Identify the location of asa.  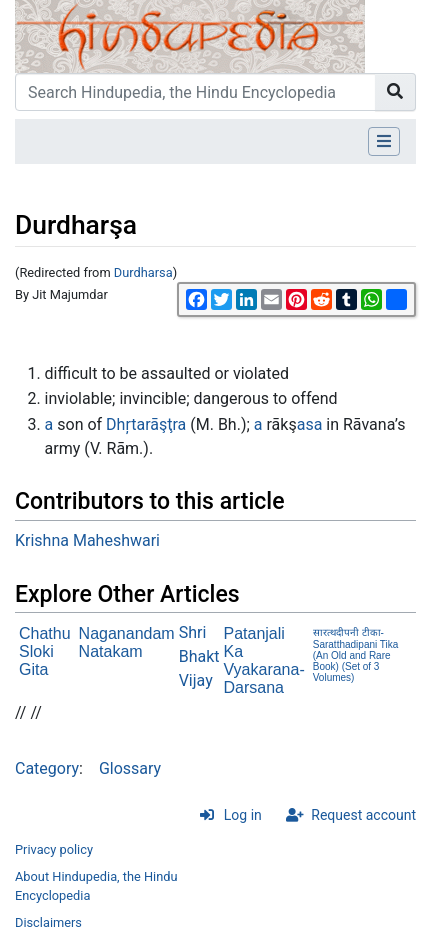
(310, 424).